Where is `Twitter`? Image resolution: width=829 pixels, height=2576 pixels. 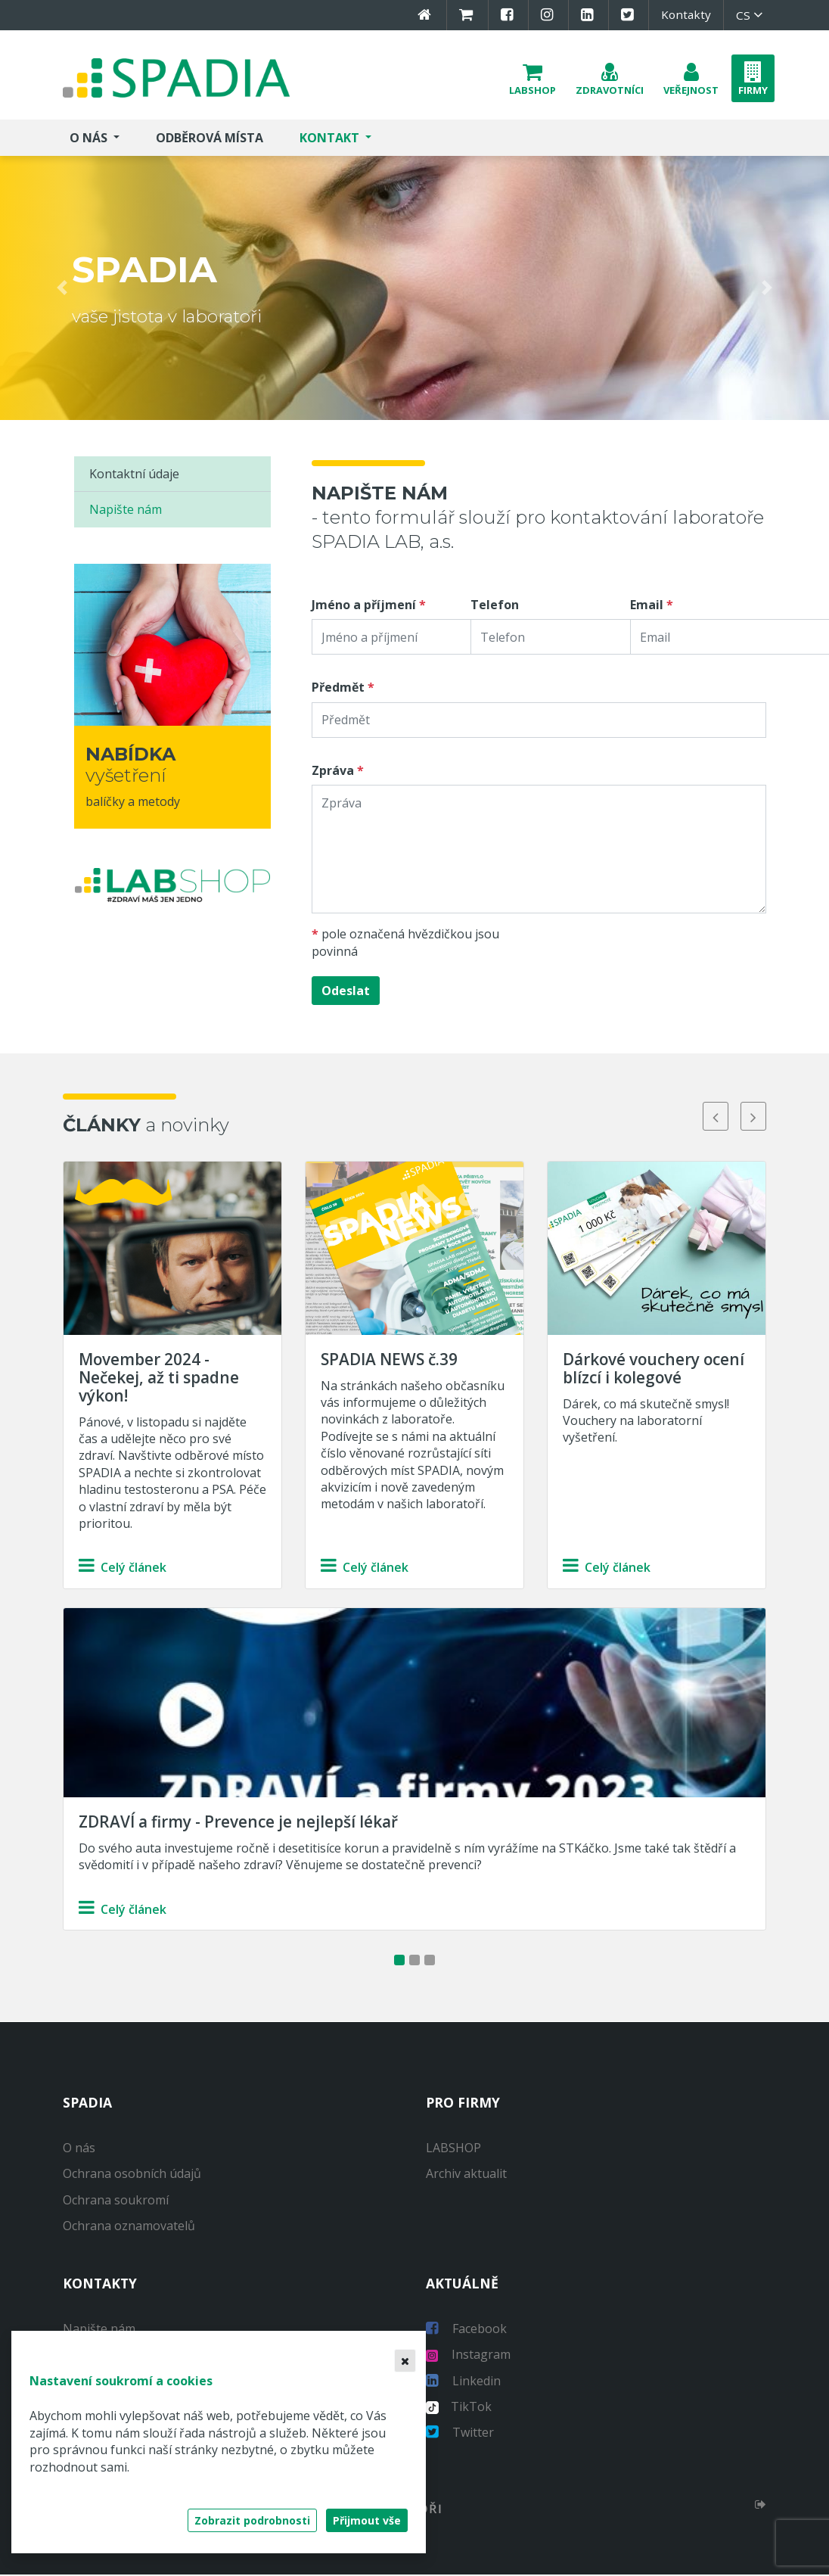 Twitter is located at coordinates (460, 2434).